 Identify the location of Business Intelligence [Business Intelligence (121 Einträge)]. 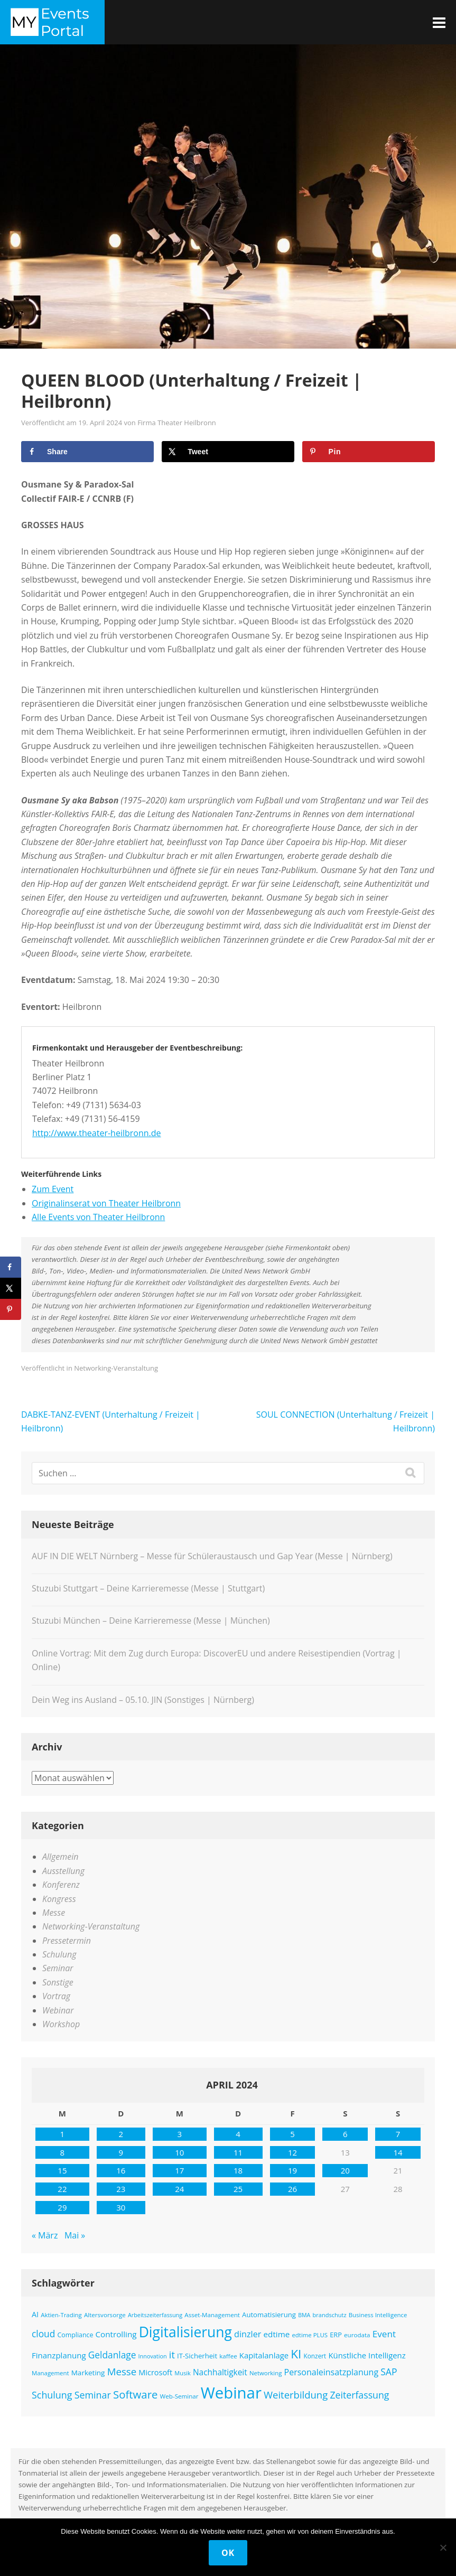
(378, 2315).